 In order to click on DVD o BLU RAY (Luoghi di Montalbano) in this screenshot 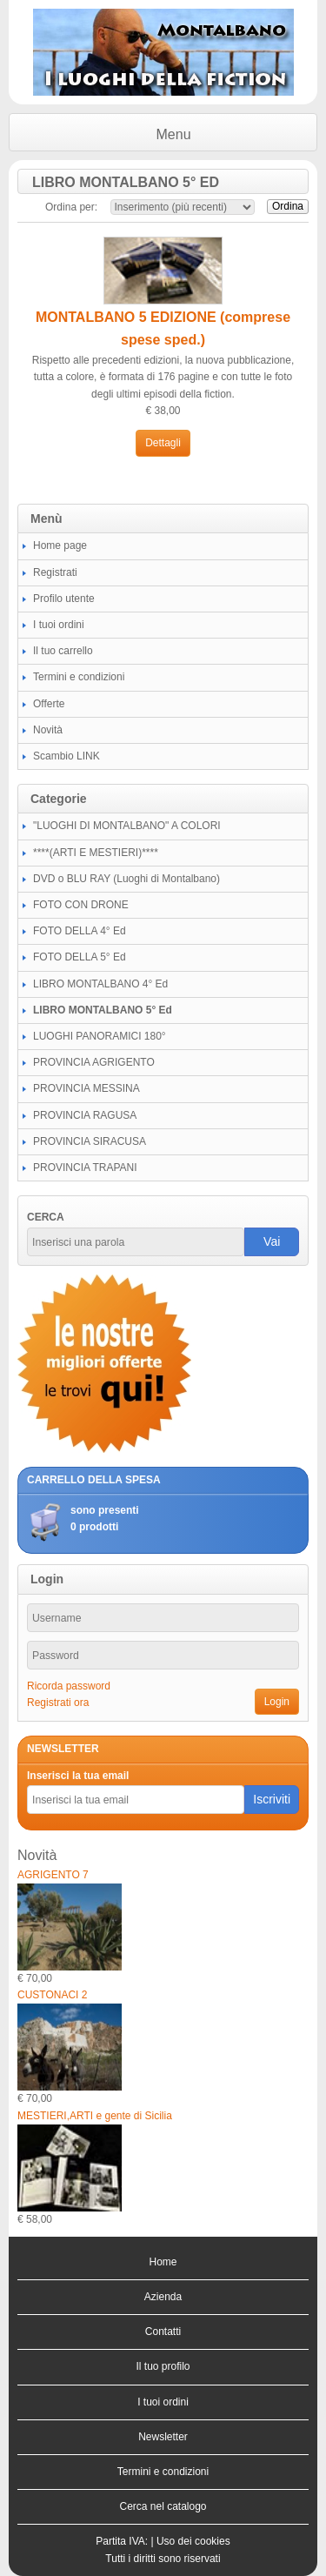, I will do `click(126, 879)`.